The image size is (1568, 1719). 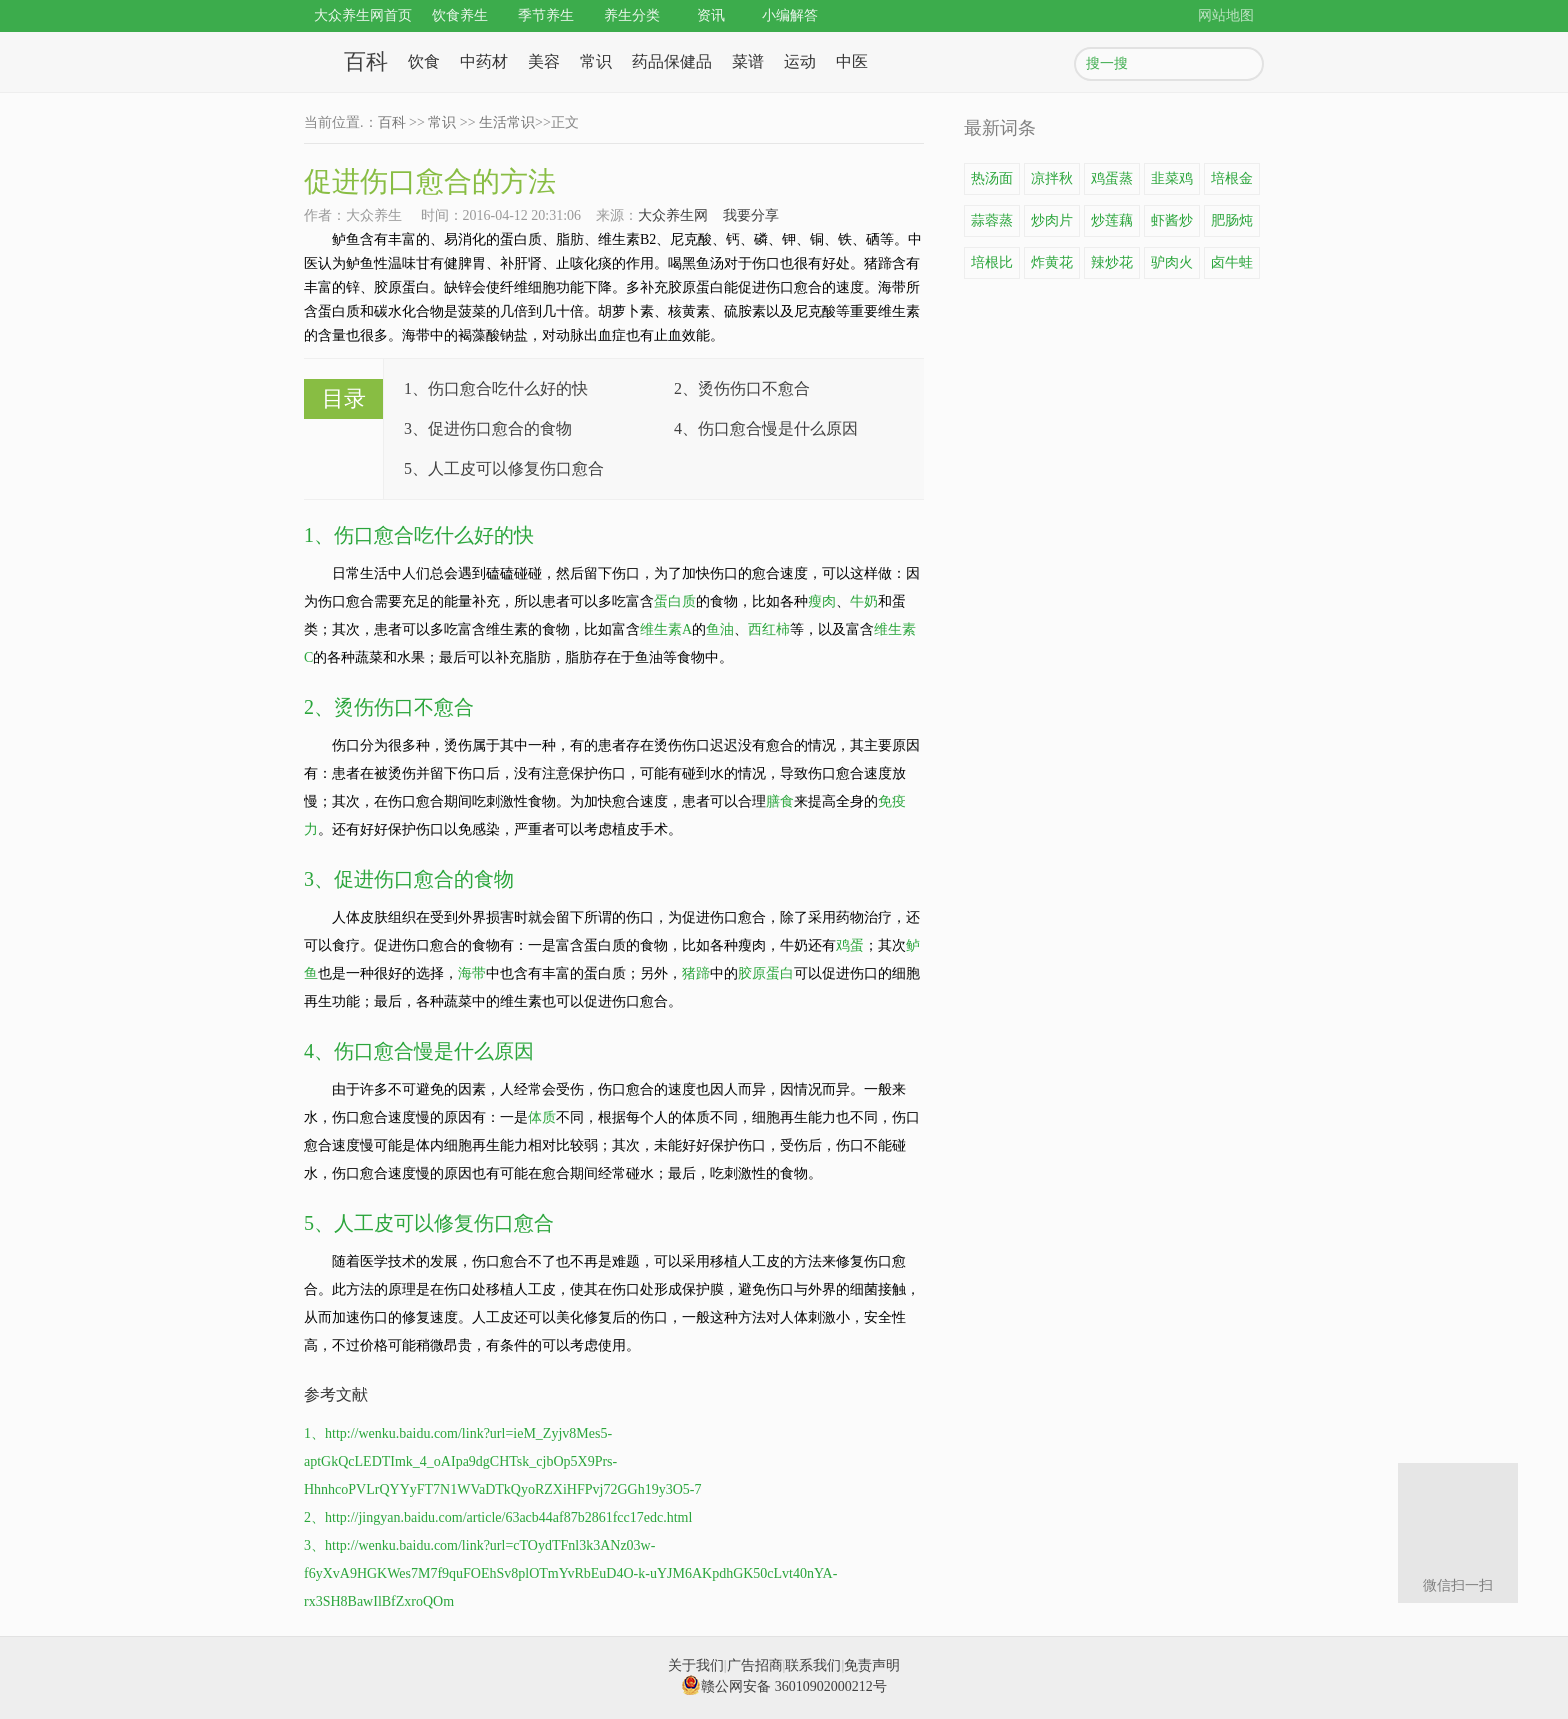 I want to click on 小编解答, so click(x=790, y=15).